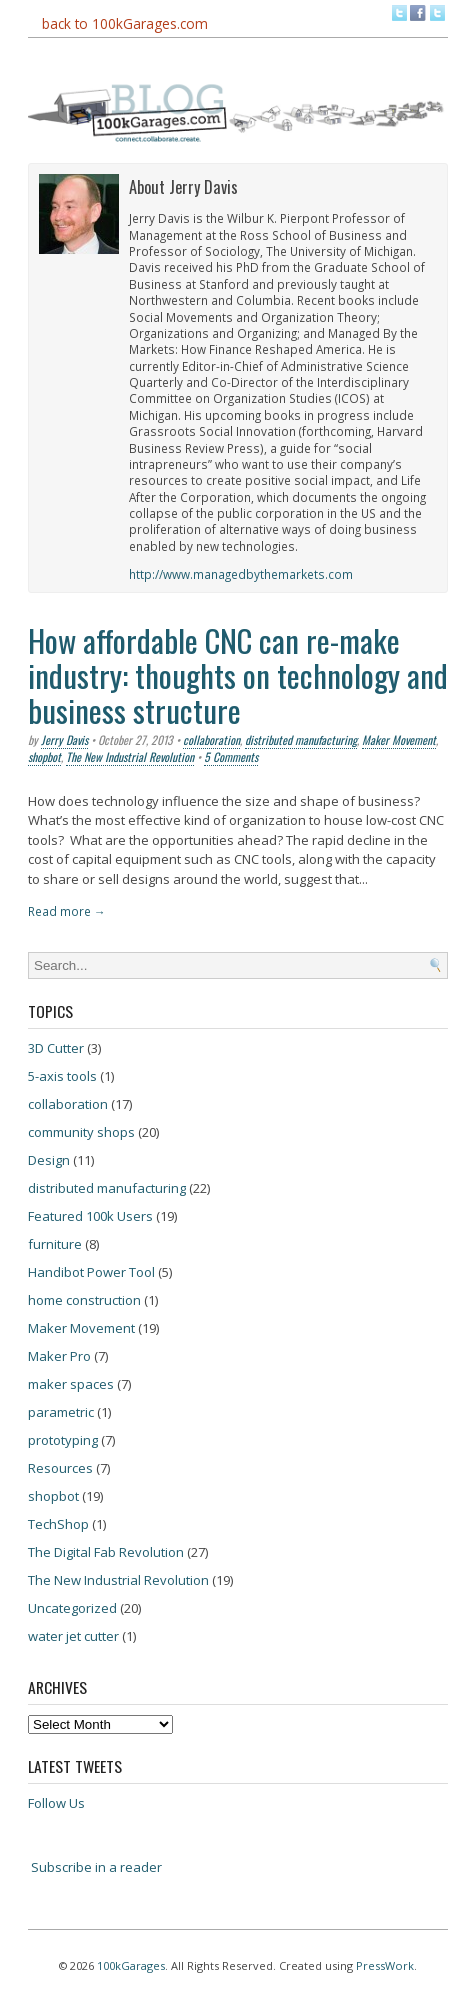 This screenshot has width=476, height=2016. What do you see at coordinates (238, 675) in the screenshot?
I see `How affordable CNC can re-make industry: thoughts on technology and business structure` at bounding box center [238, 675].